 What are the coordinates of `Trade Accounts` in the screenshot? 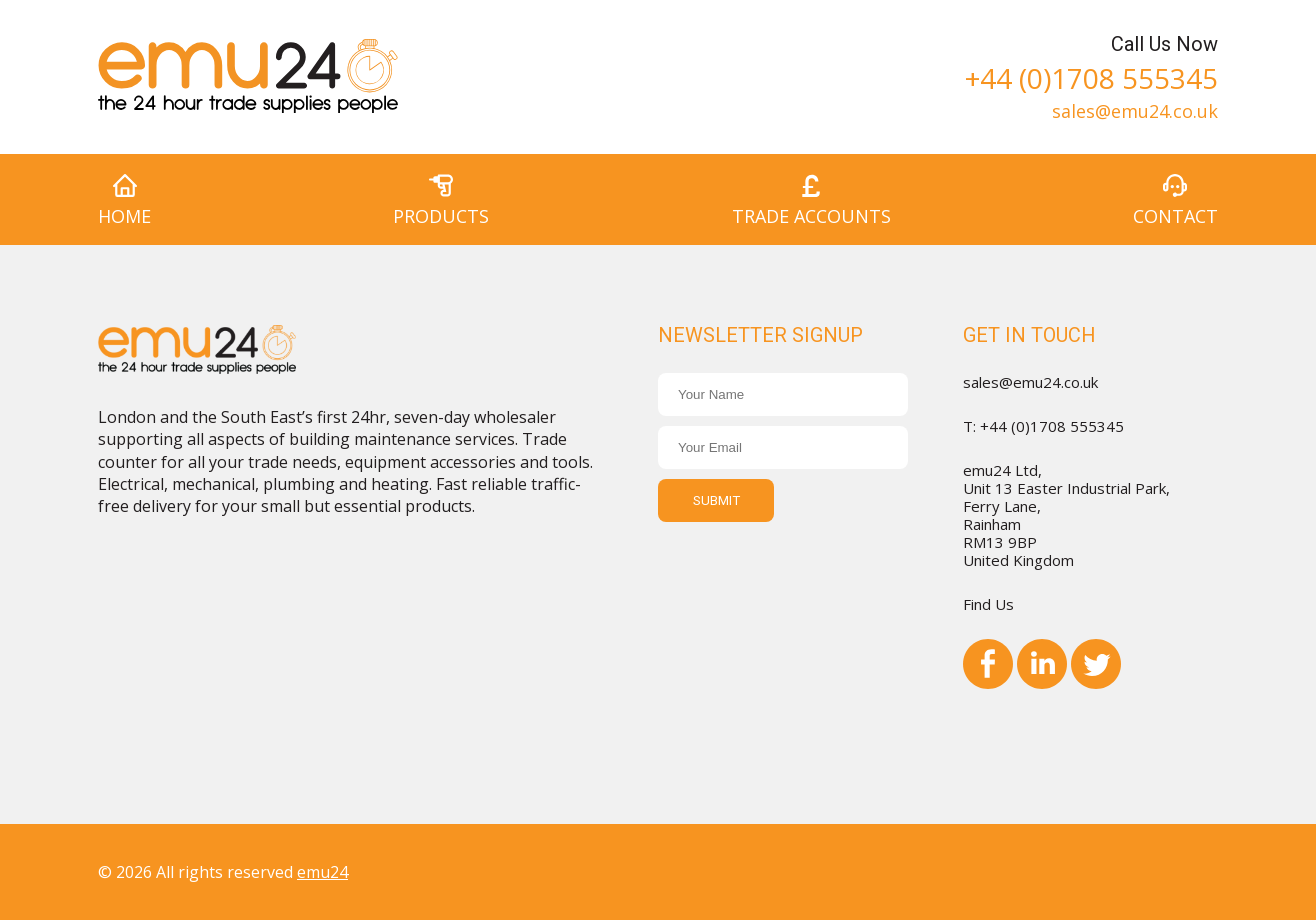 It's located at (811, 216).